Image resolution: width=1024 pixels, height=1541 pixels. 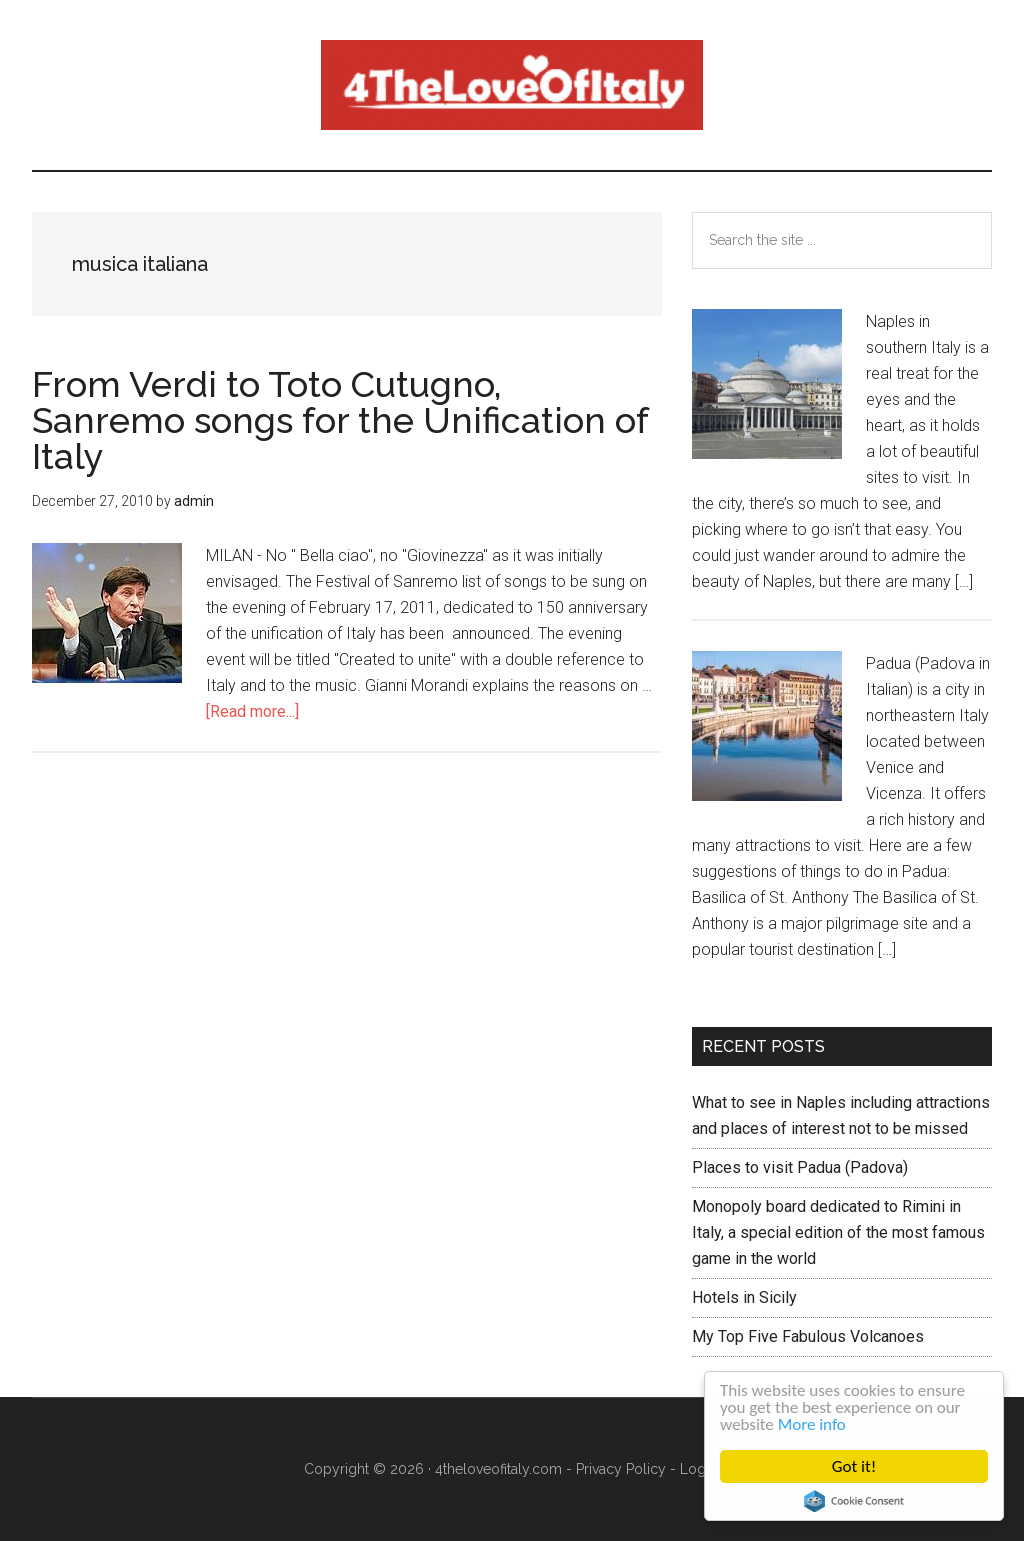 I want to click on Monopoly board dedicated to Rimini in Italy, a special edition of the most famous game in the world, so click(x=838, y=1232).